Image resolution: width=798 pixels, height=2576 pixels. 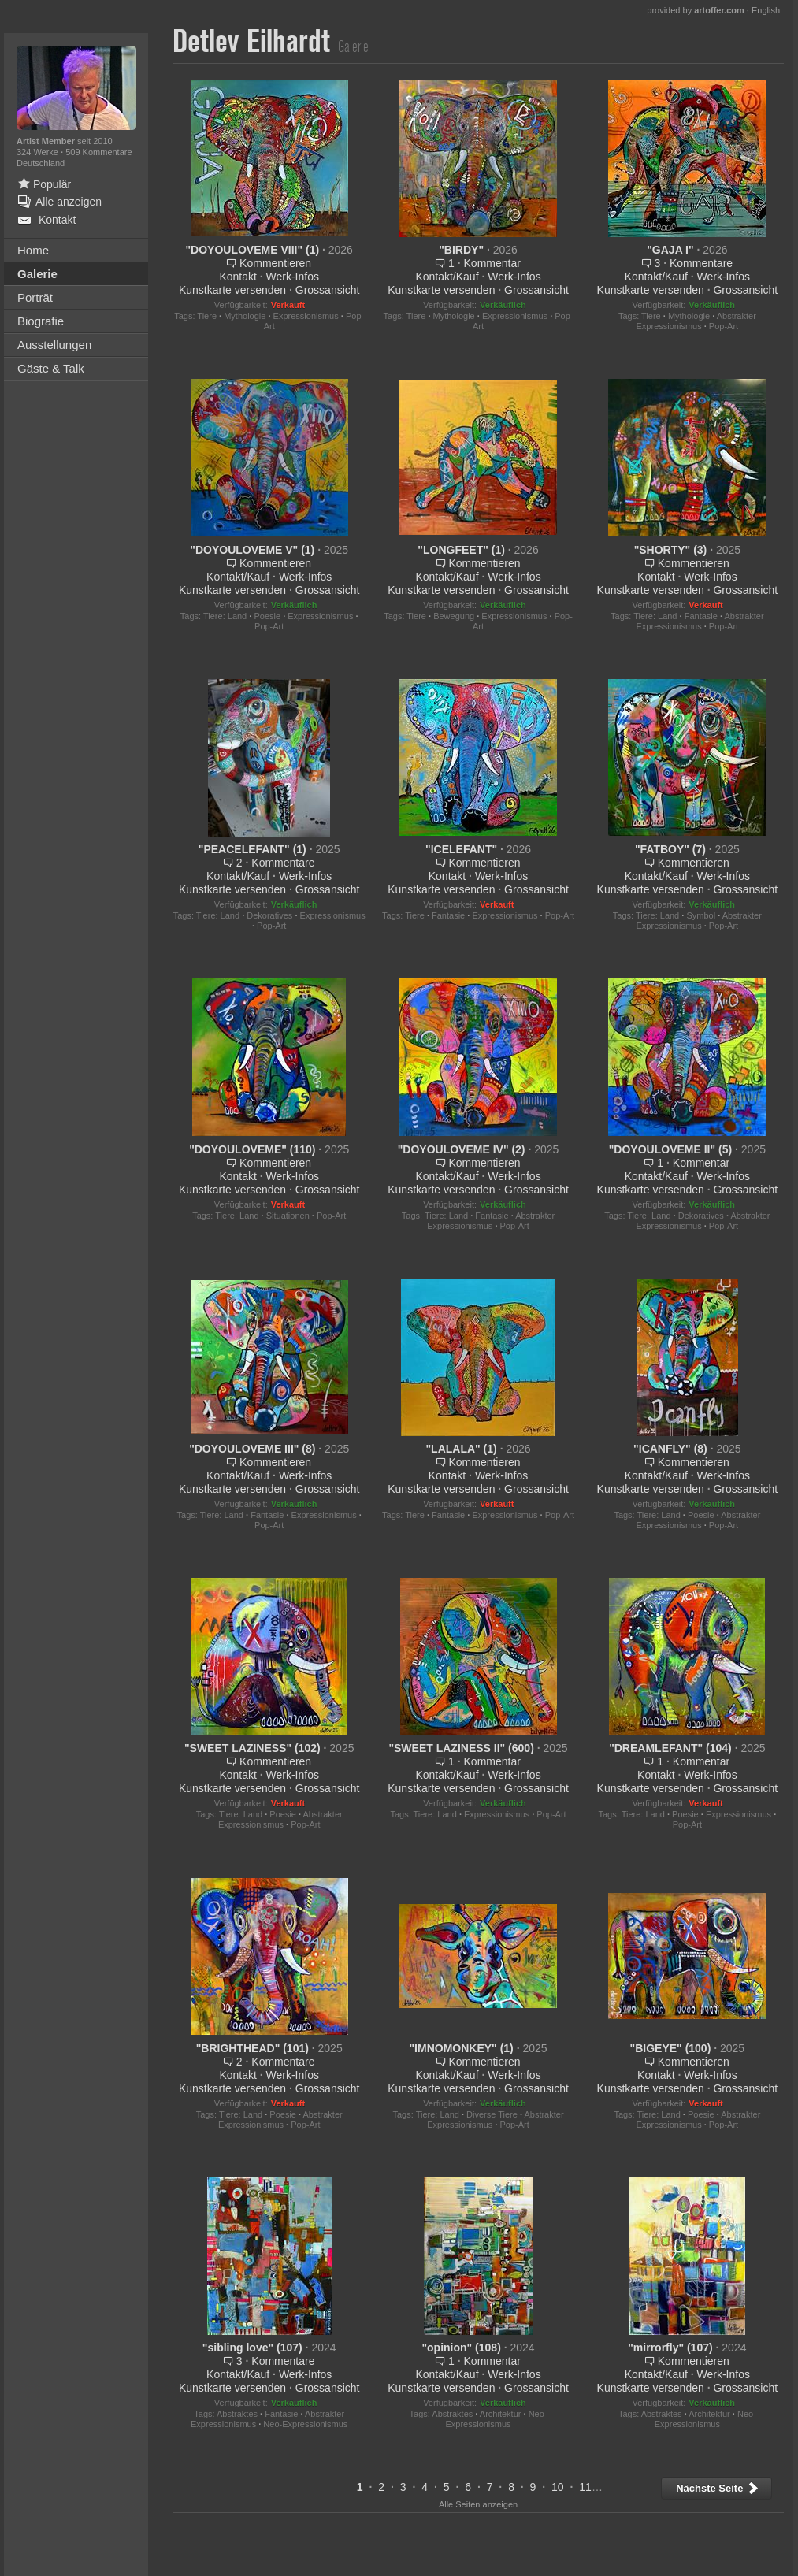 What do you see at coordinates (500, 2413) in the screenshot?
I see `Architektur` at bounding box center [500, 2413].